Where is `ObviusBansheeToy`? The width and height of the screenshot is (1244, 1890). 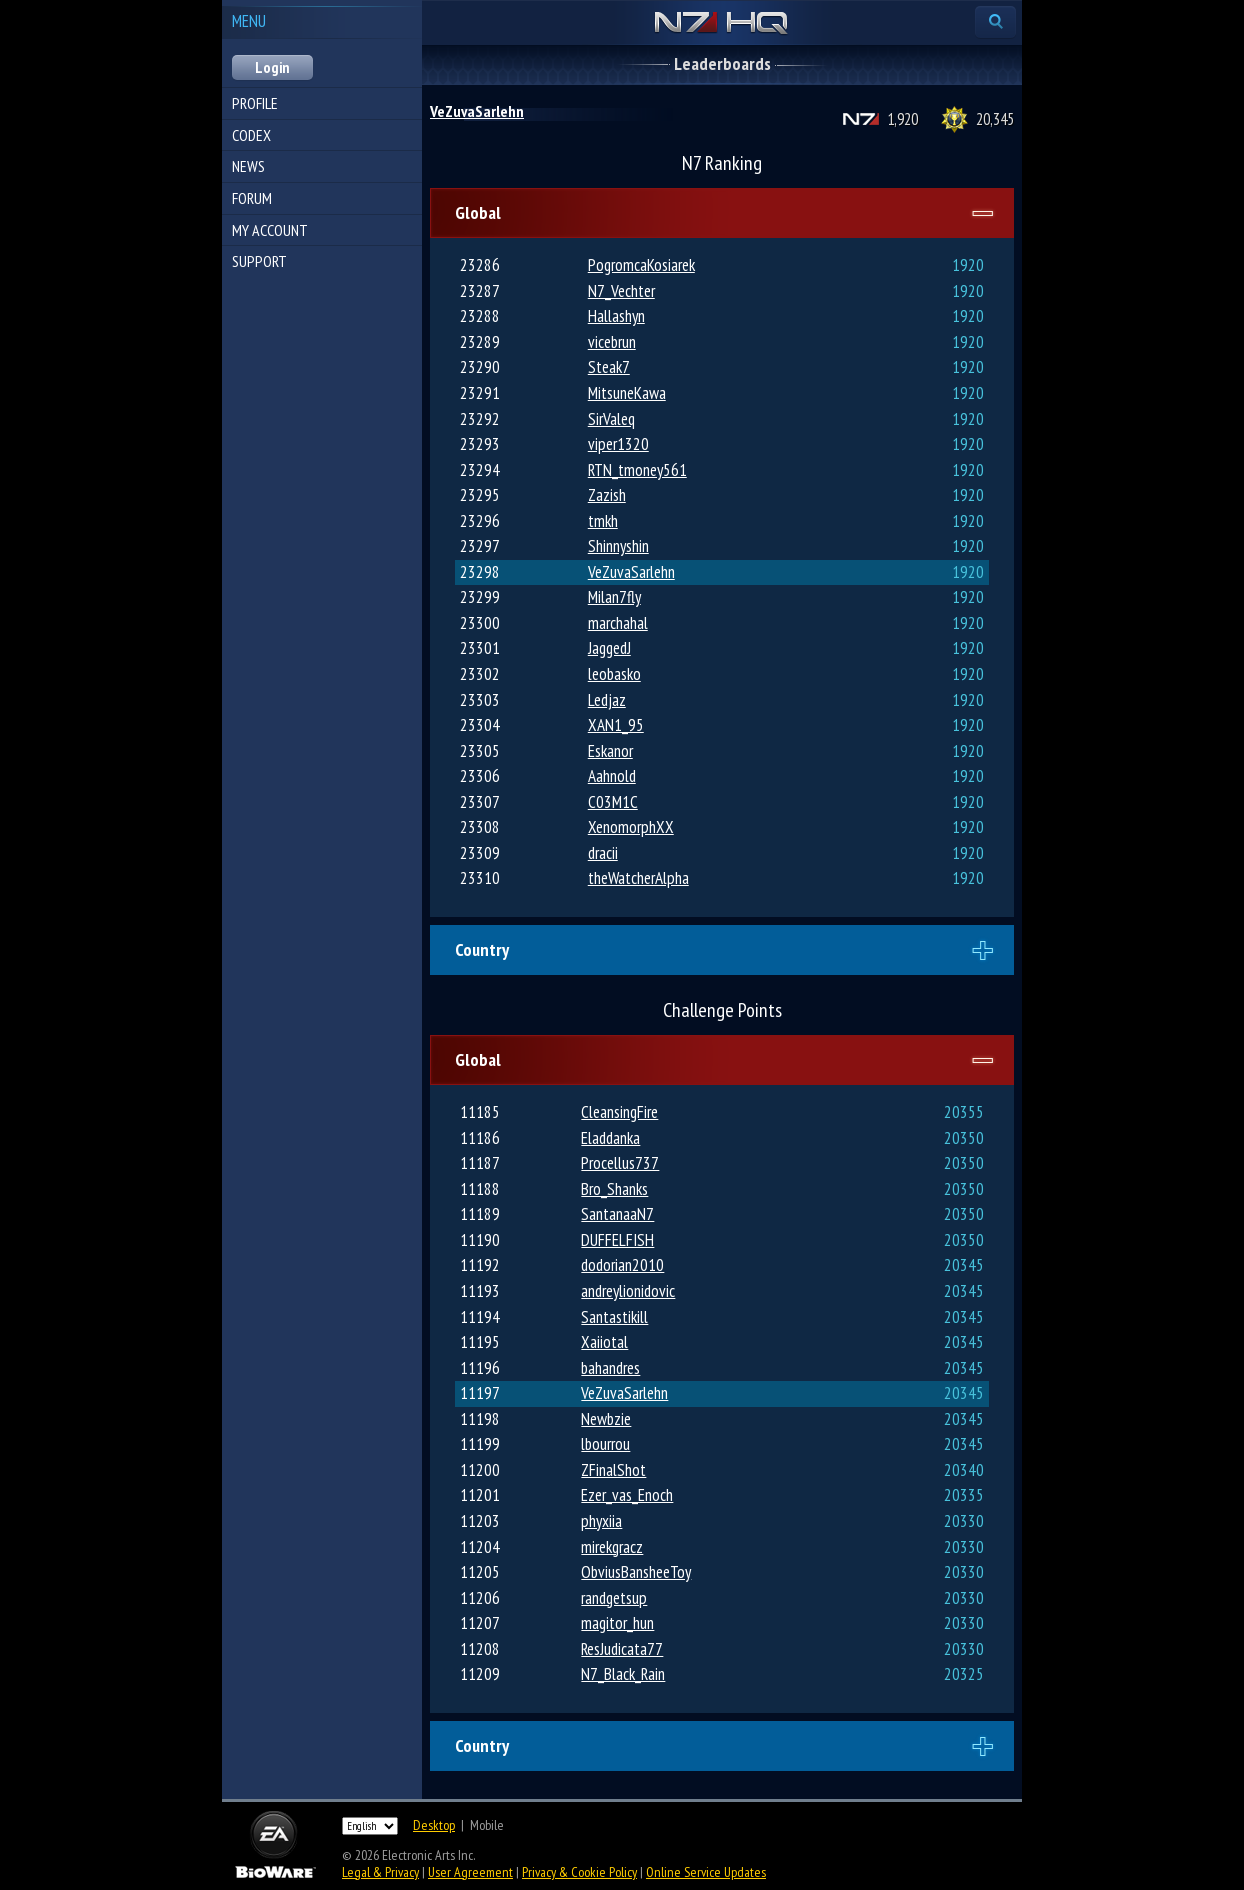 ObviusBansheeToy is located at coordinates (636, 1572).